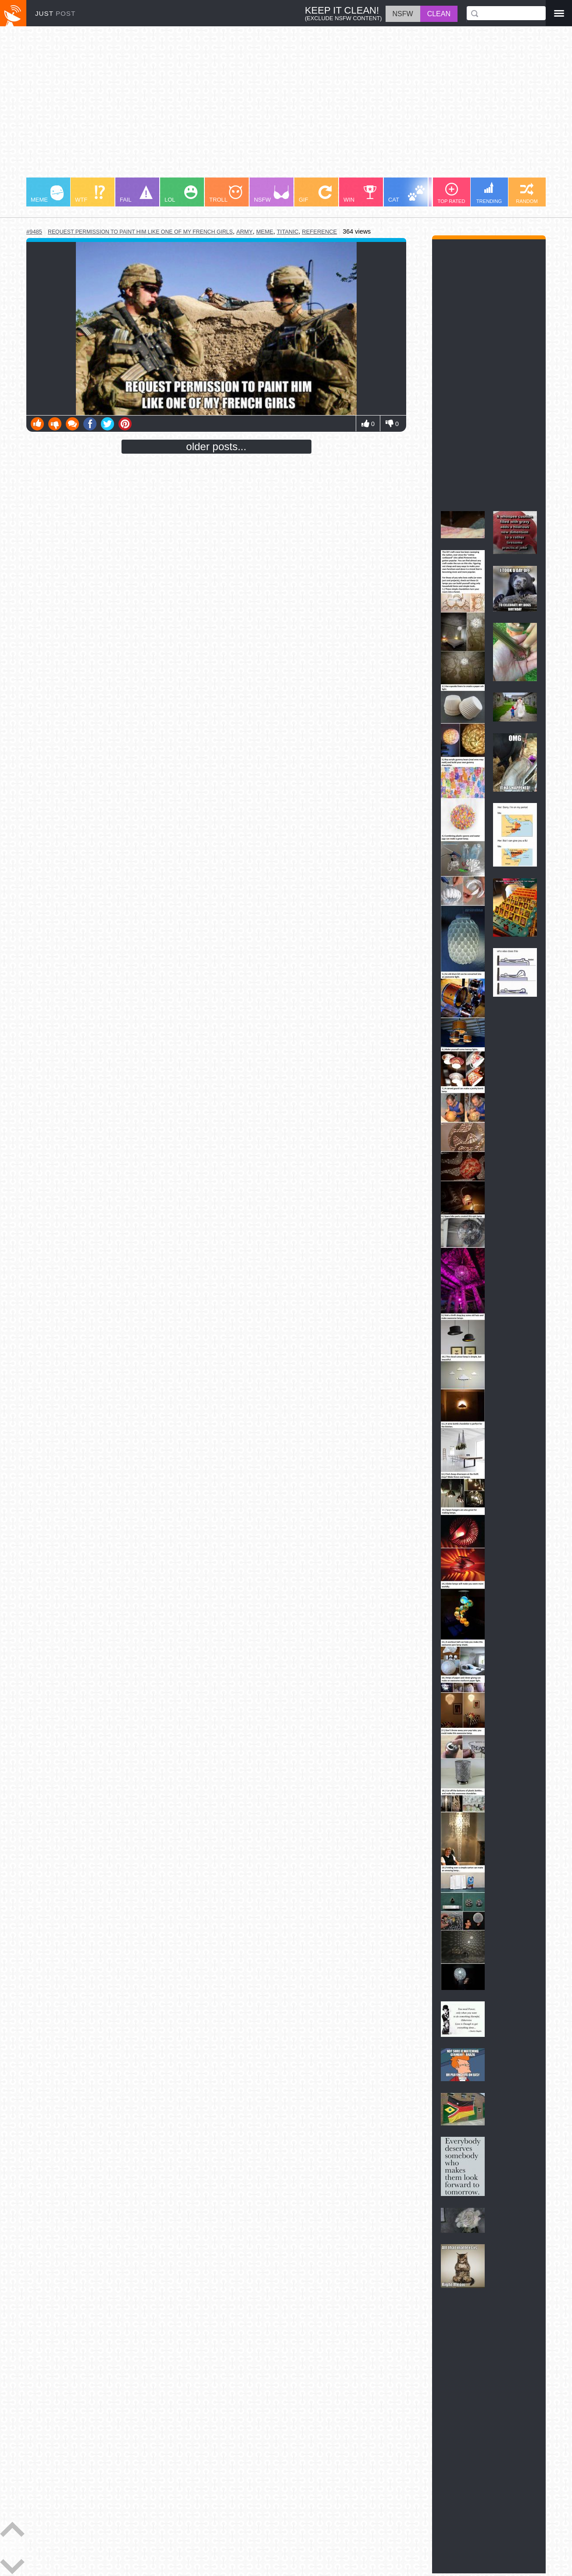  I want to click on request permission to paint him like one of my french girls, so click(140, 232).